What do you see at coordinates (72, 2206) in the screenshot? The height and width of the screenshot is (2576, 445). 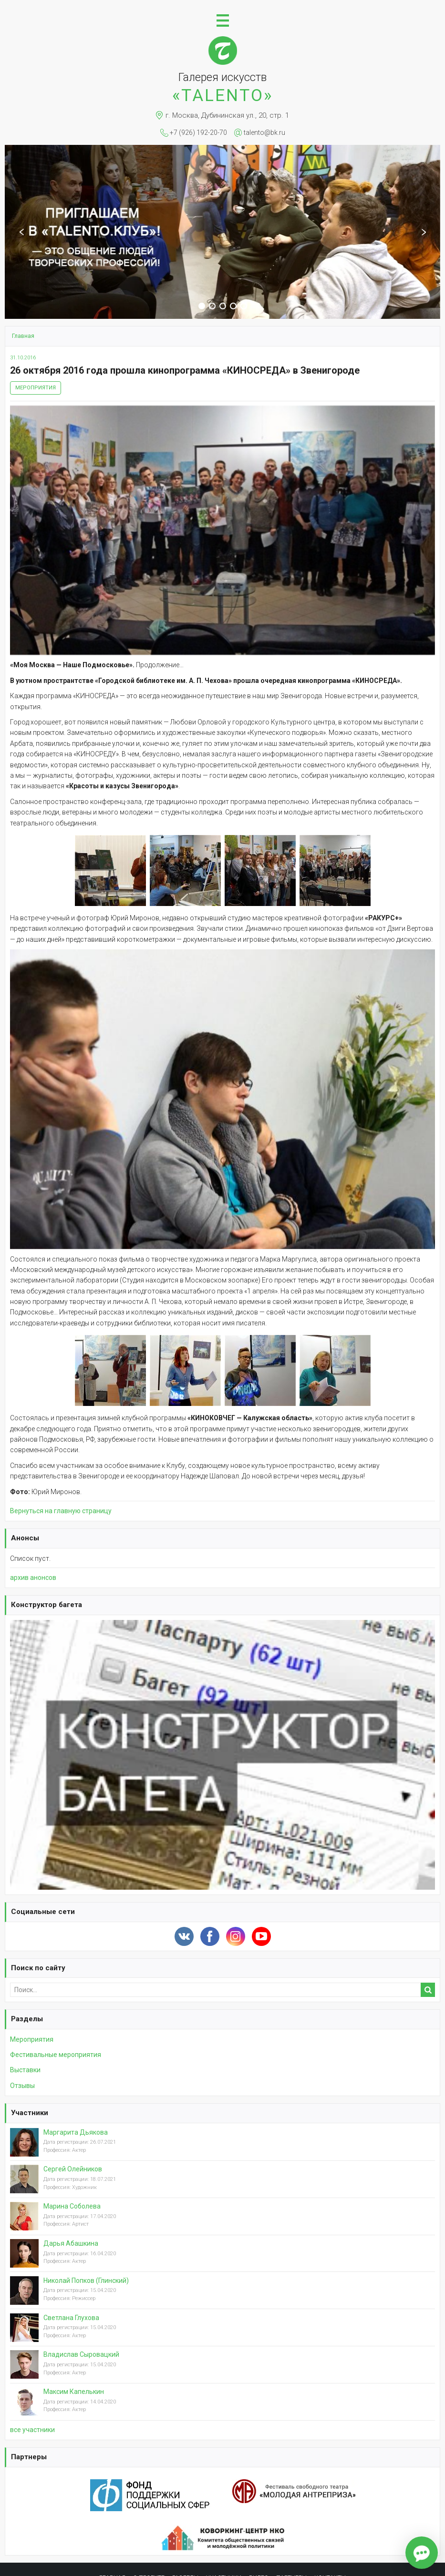 I see `Марина Соболева` at bounding box center [72, 2206].